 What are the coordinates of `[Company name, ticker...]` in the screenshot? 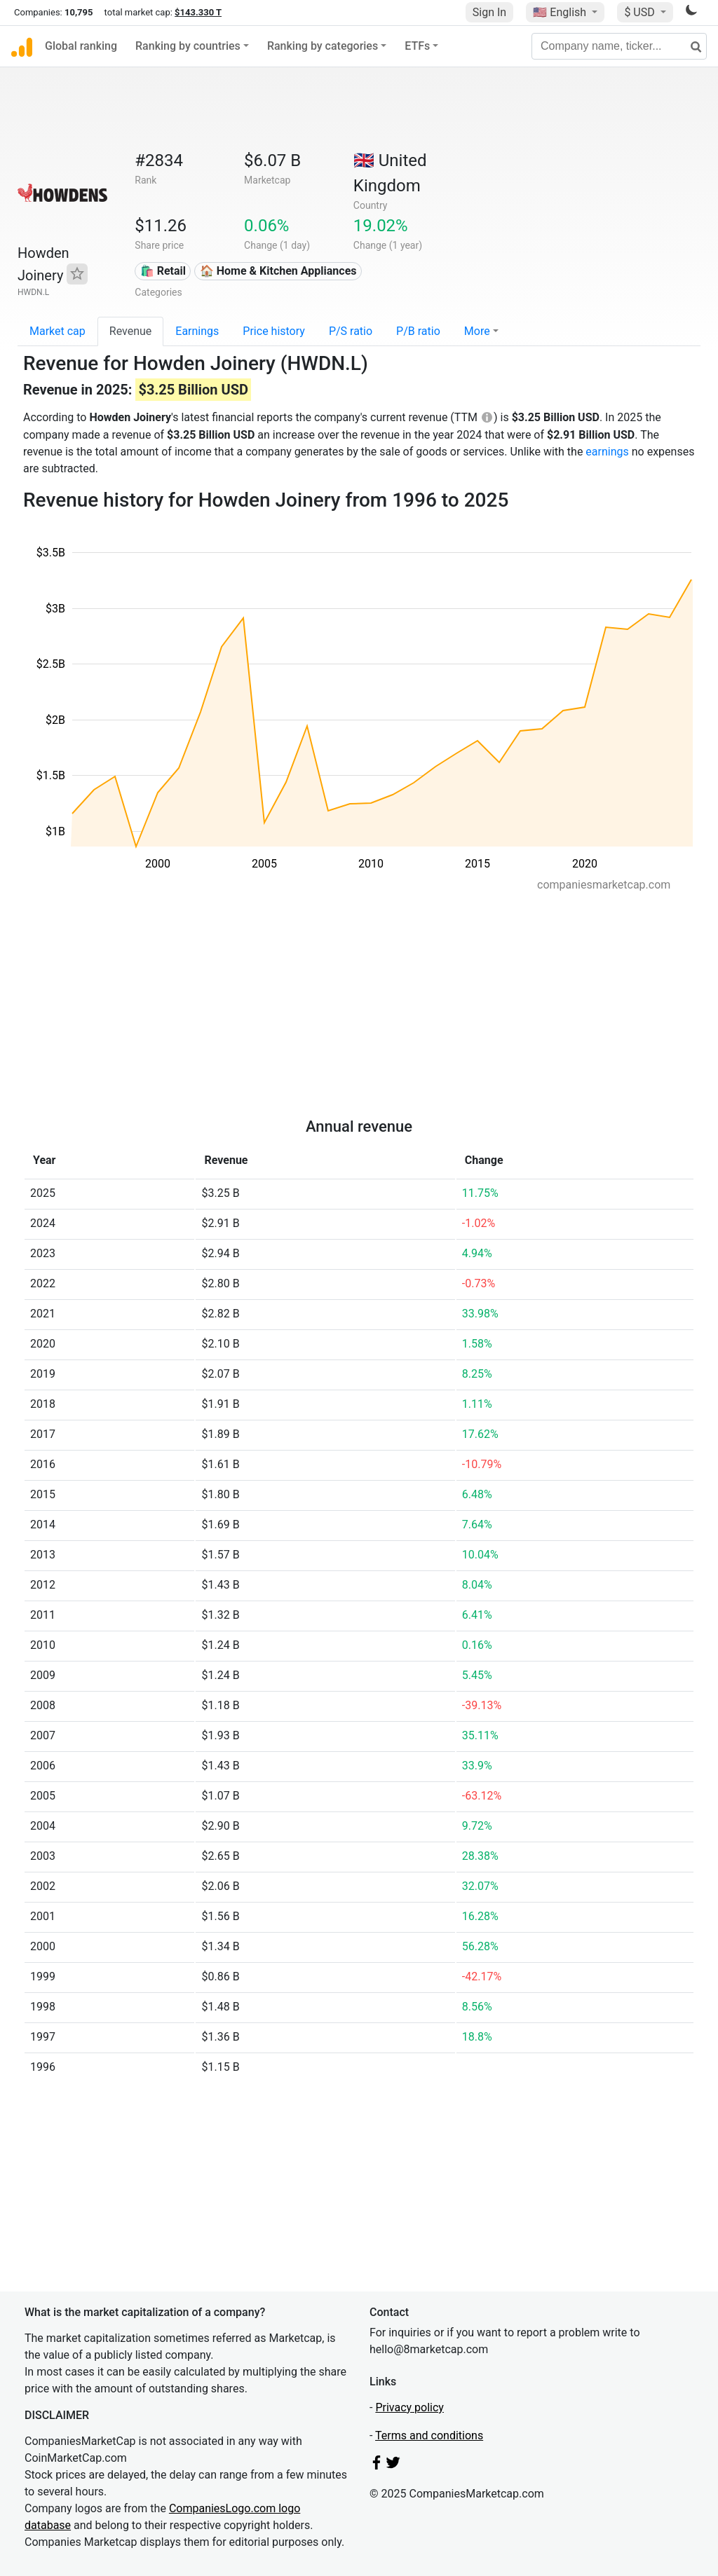 It's located at (619, 46).